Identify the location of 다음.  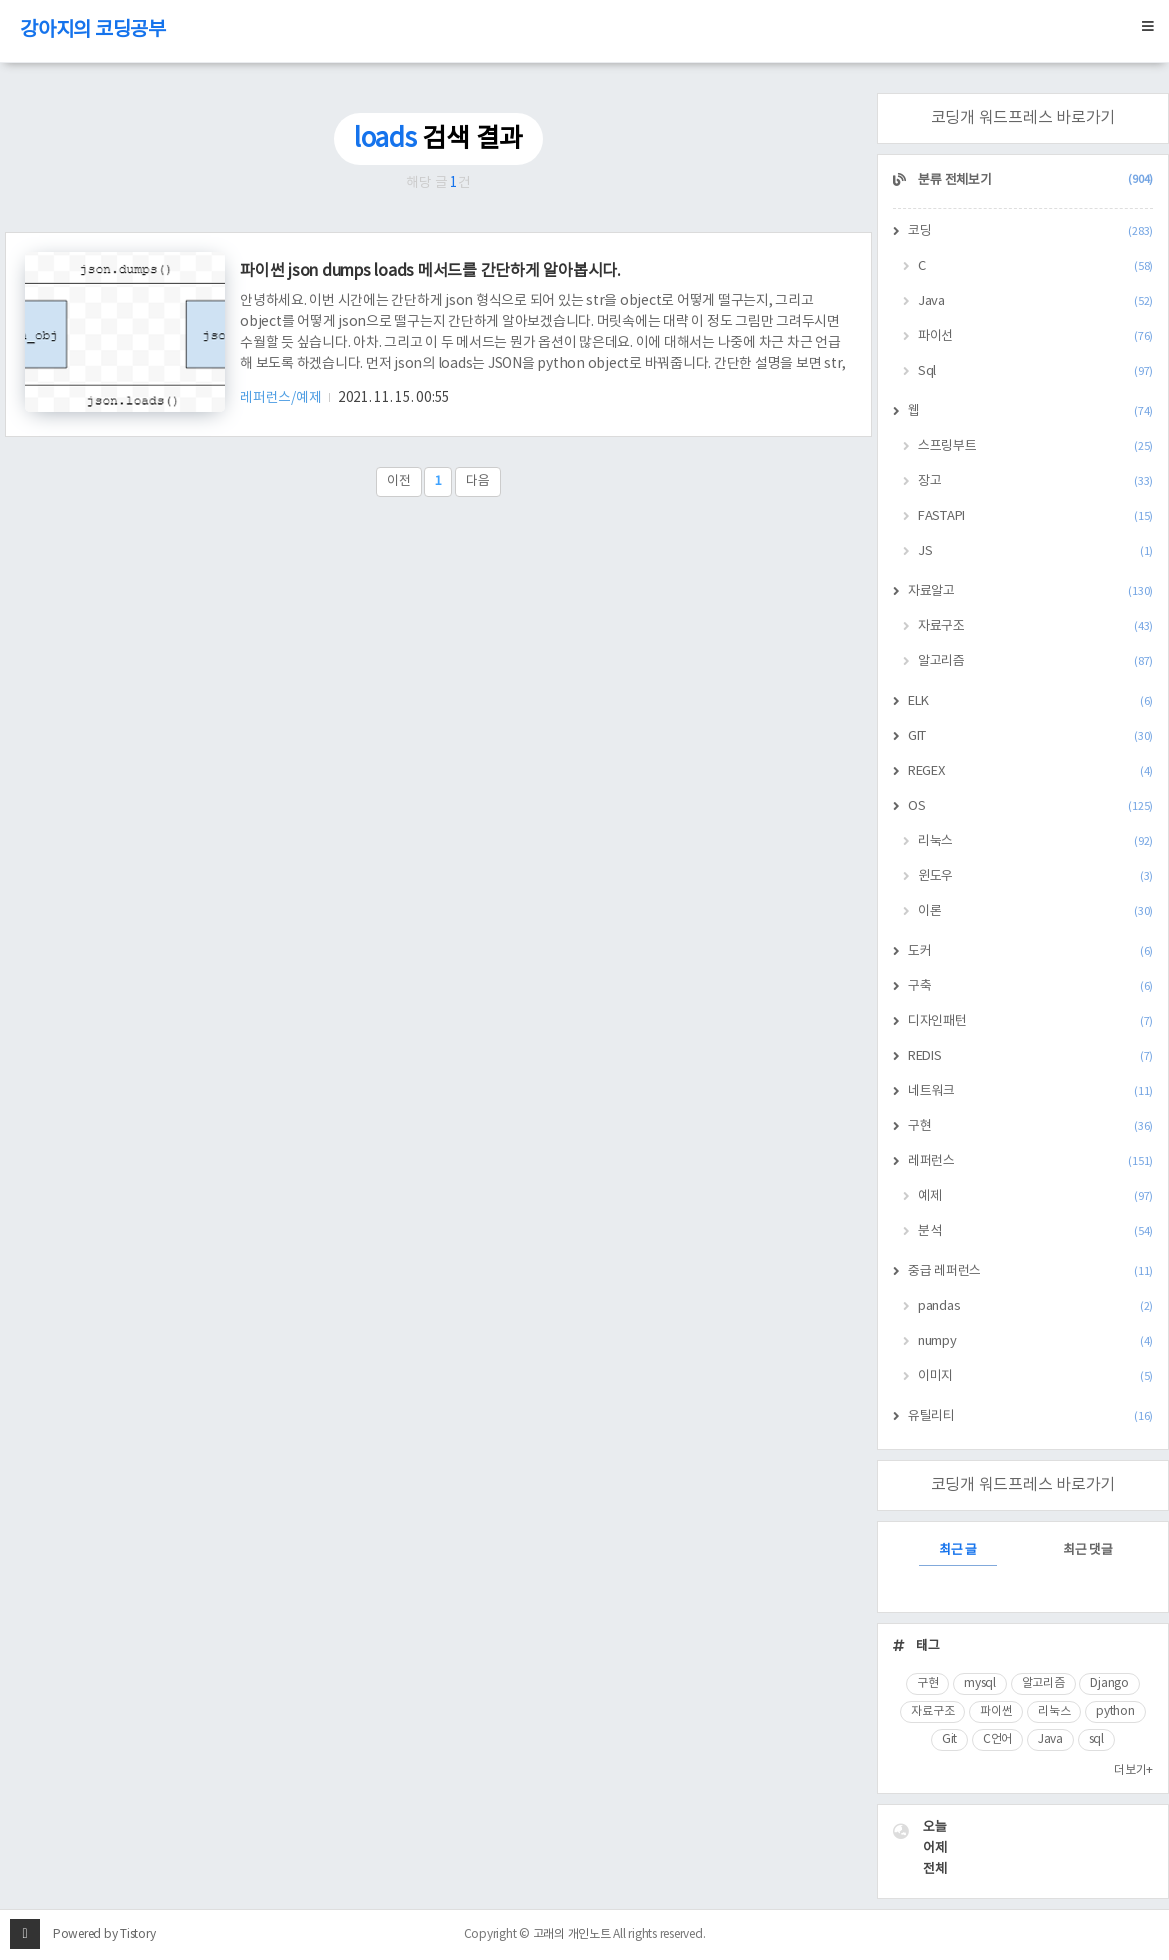
(478, 481).